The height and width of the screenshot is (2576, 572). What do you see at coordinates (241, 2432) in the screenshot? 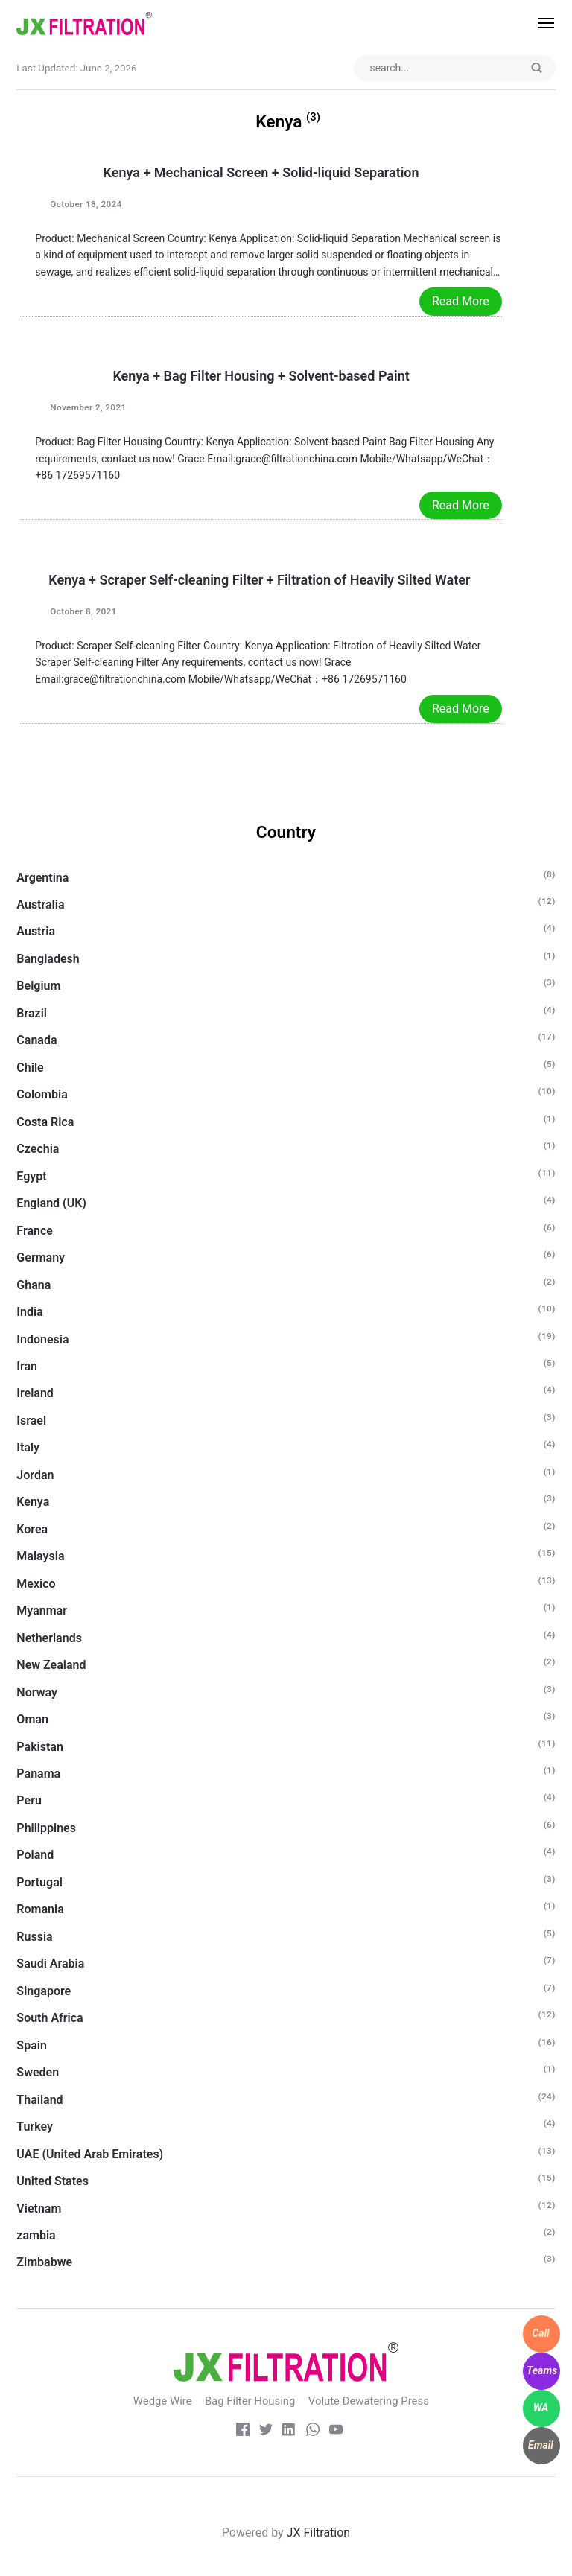
I see `[Facebook]` at bounding box center [241, 2432].